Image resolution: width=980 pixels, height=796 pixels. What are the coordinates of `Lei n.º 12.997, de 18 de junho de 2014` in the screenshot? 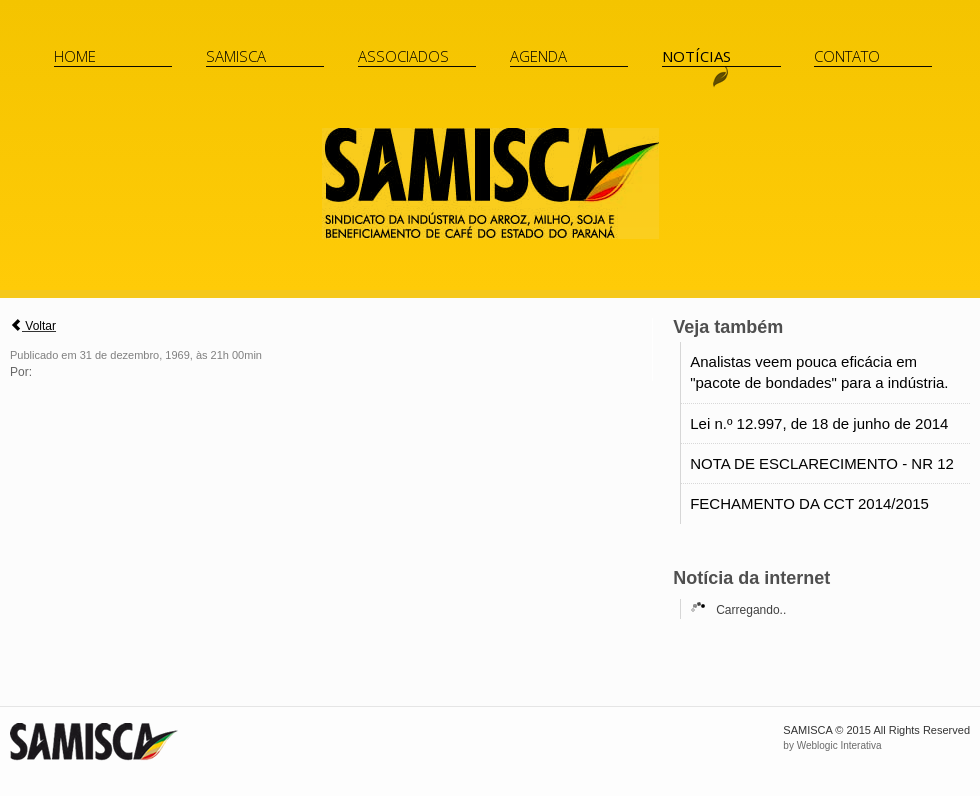 It's located at (819, 423).